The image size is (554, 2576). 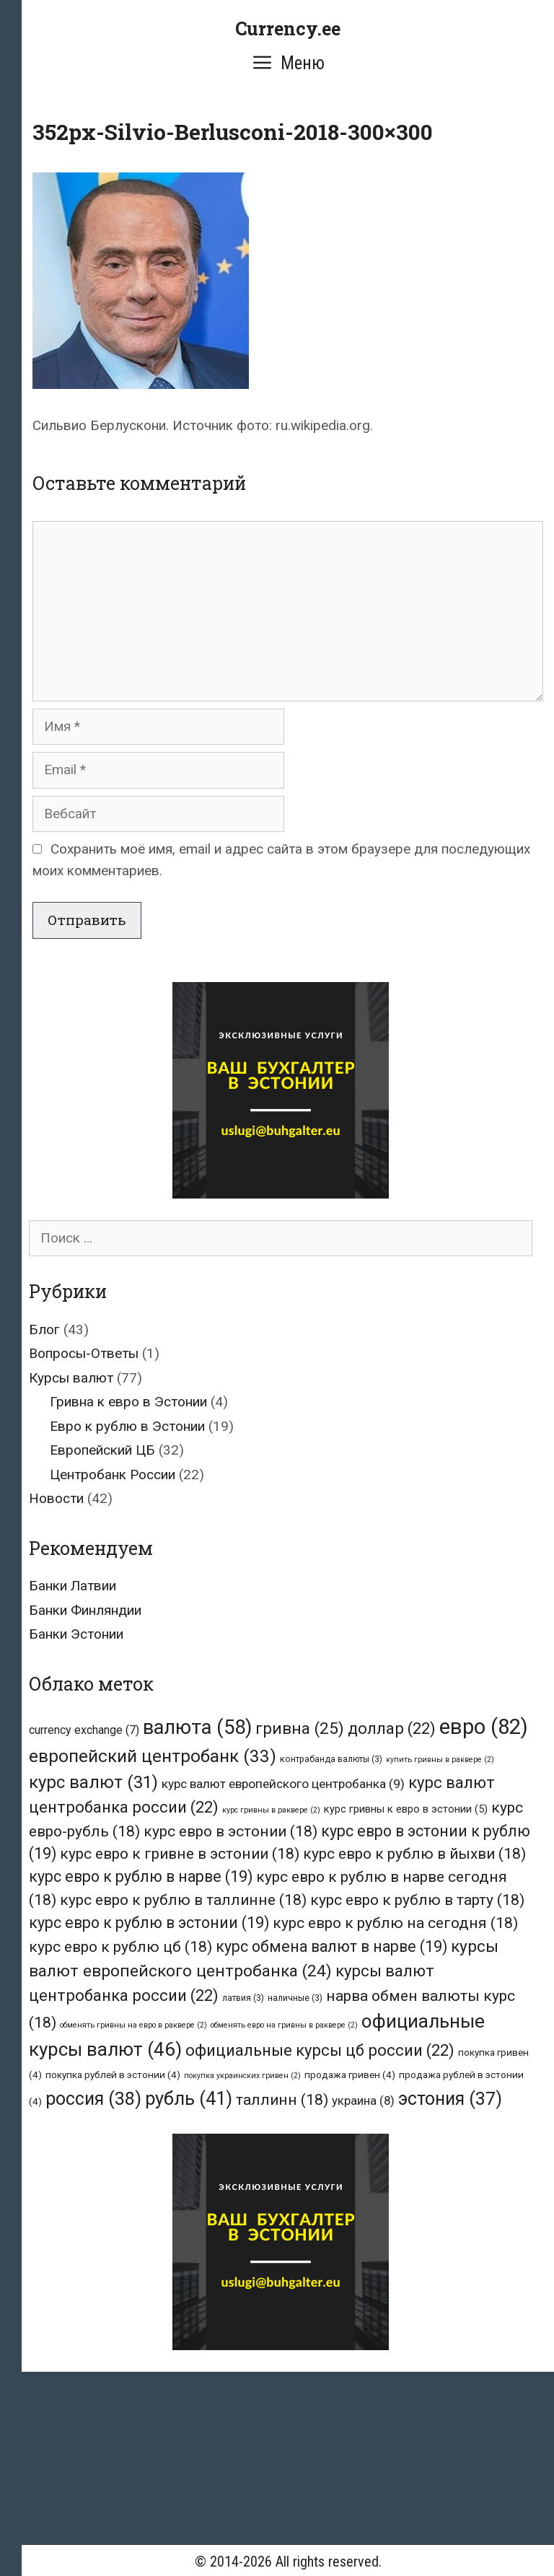 What do you see at coordinates (395, 1923) in the screenshot?
I see `курс евро к рублю на сегодня [курс евро к рублю на сегодня (18 элементов)]` at bounding box center [395, 1923].